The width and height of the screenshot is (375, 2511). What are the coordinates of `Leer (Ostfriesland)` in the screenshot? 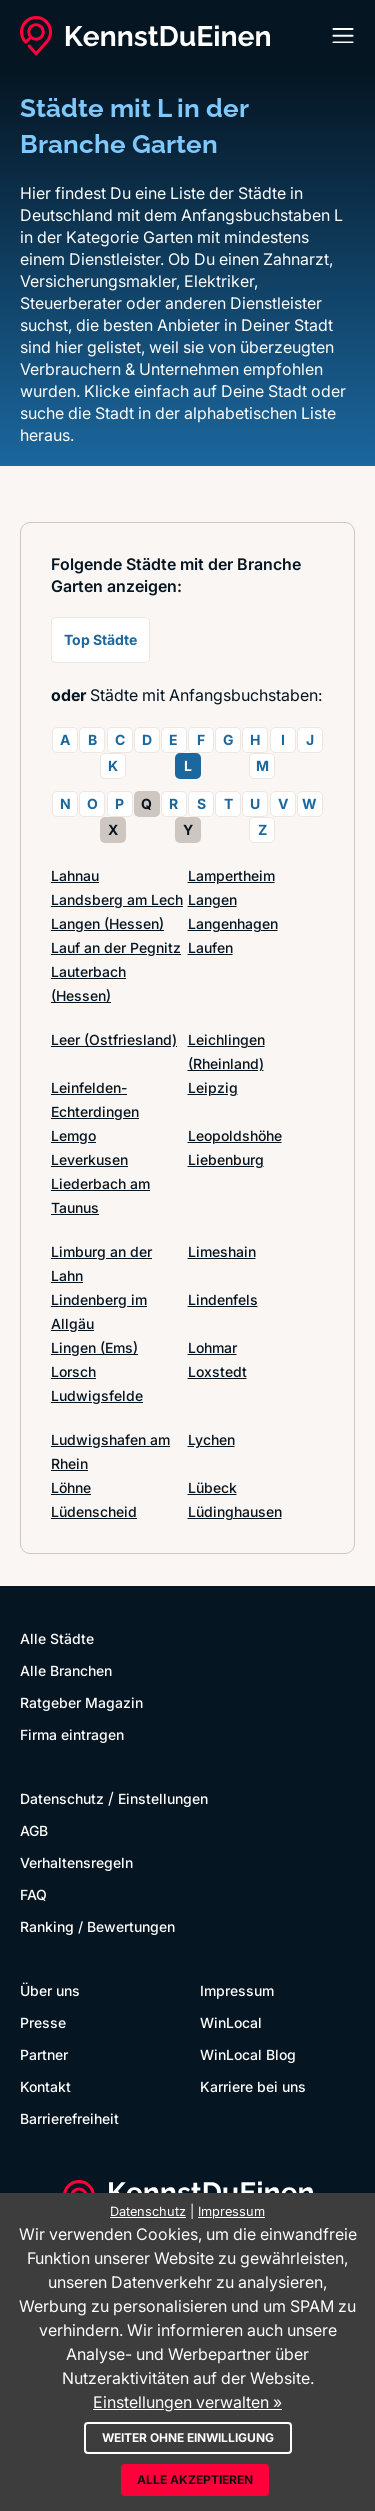 It's located at (114, 1039).